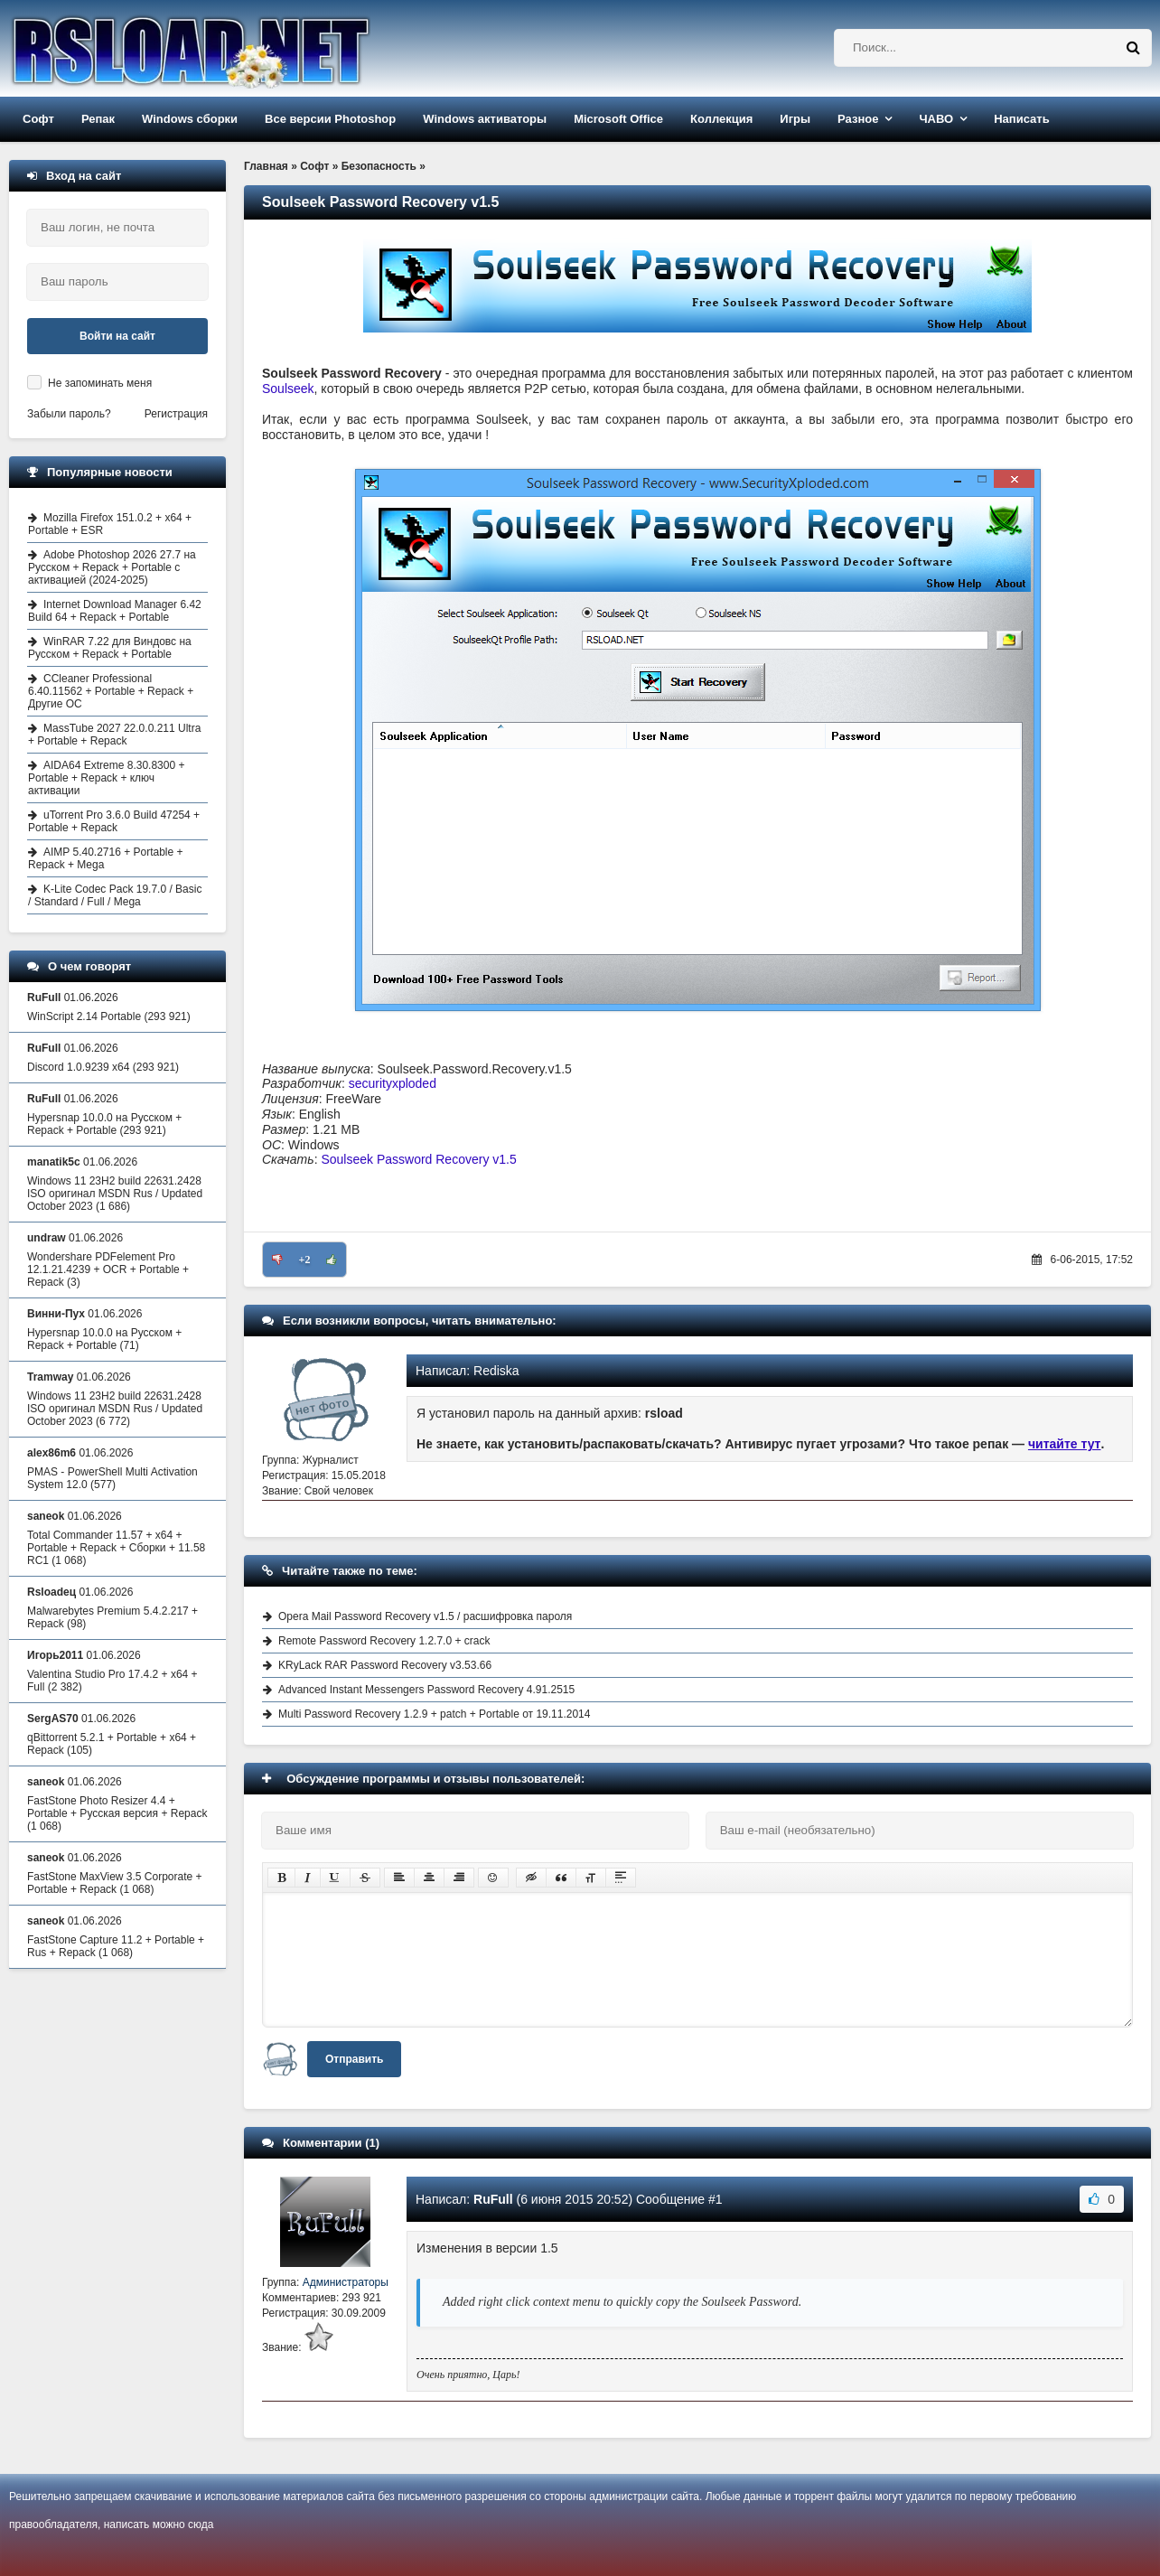 The height and width of the screenshot is (2576, 1160). I want to click on Написать, so click(1021, 119).